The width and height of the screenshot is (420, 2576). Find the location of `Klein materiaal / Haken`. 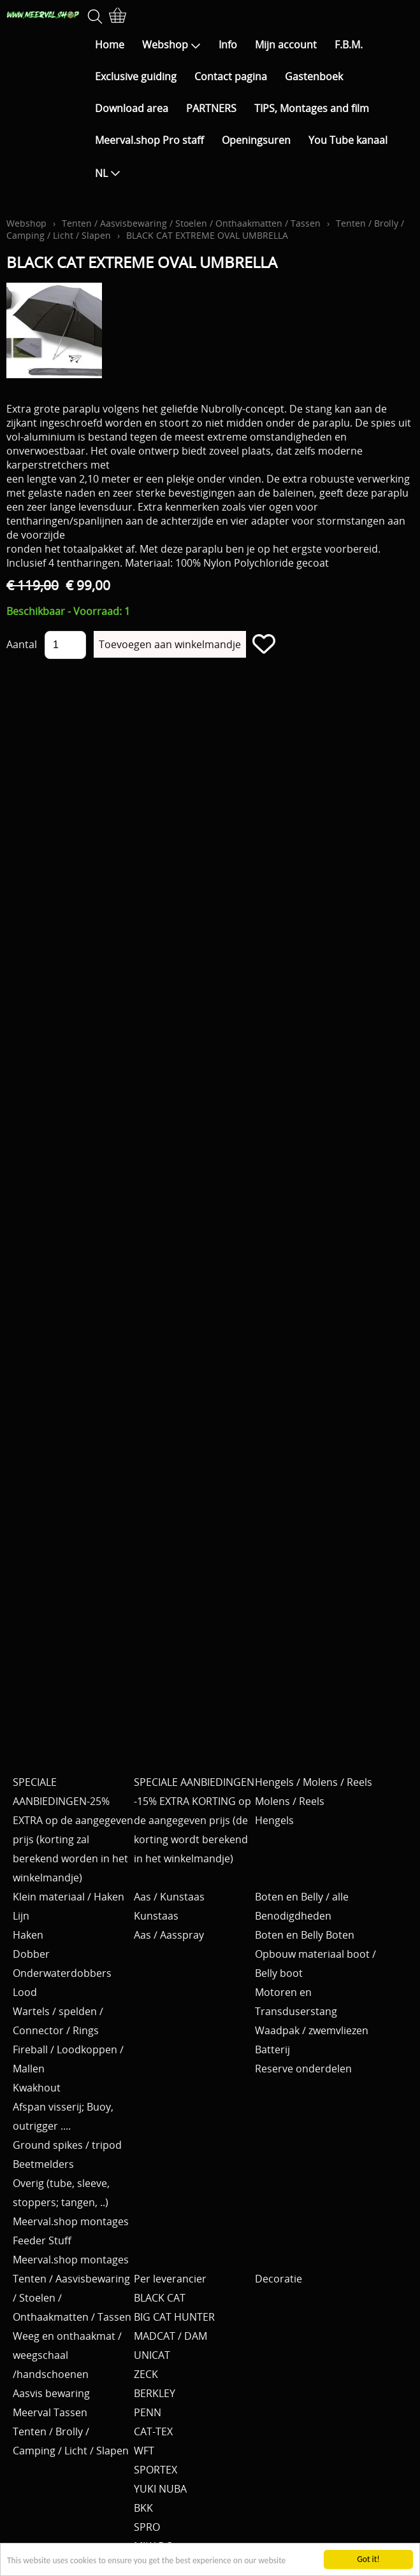

Klein materiaal / Haken is located at coordinates (68, 1897).